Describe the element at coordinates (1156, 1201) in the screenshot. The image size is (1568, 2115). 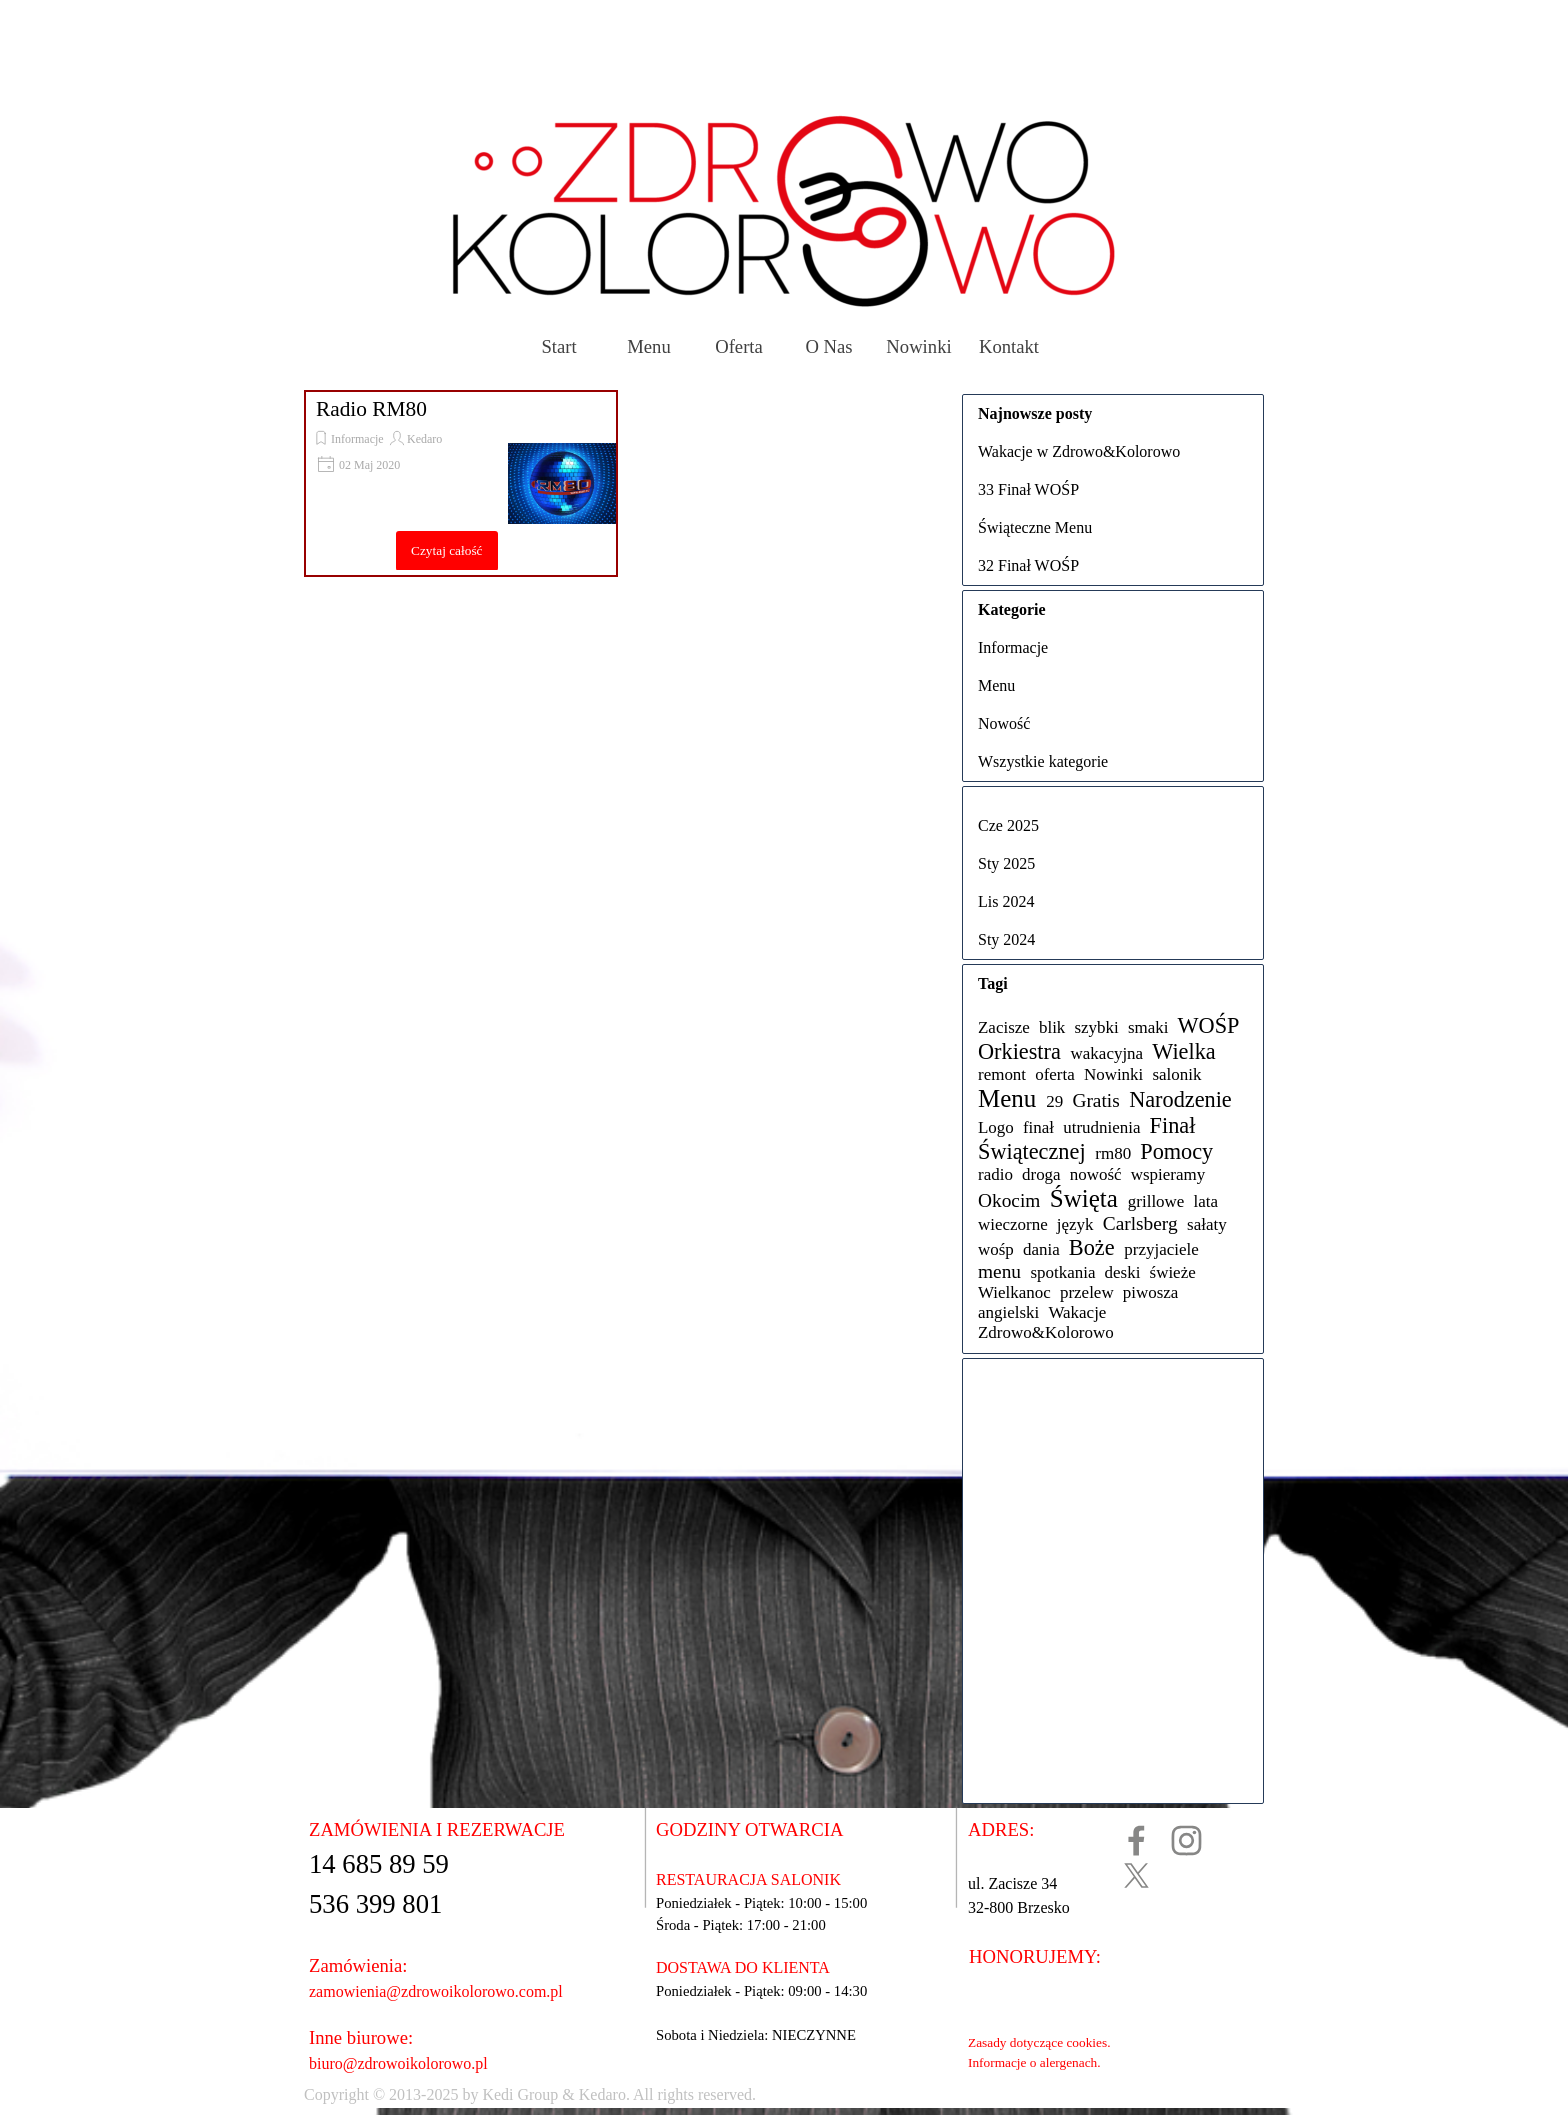
I see `grillowe` at that location.